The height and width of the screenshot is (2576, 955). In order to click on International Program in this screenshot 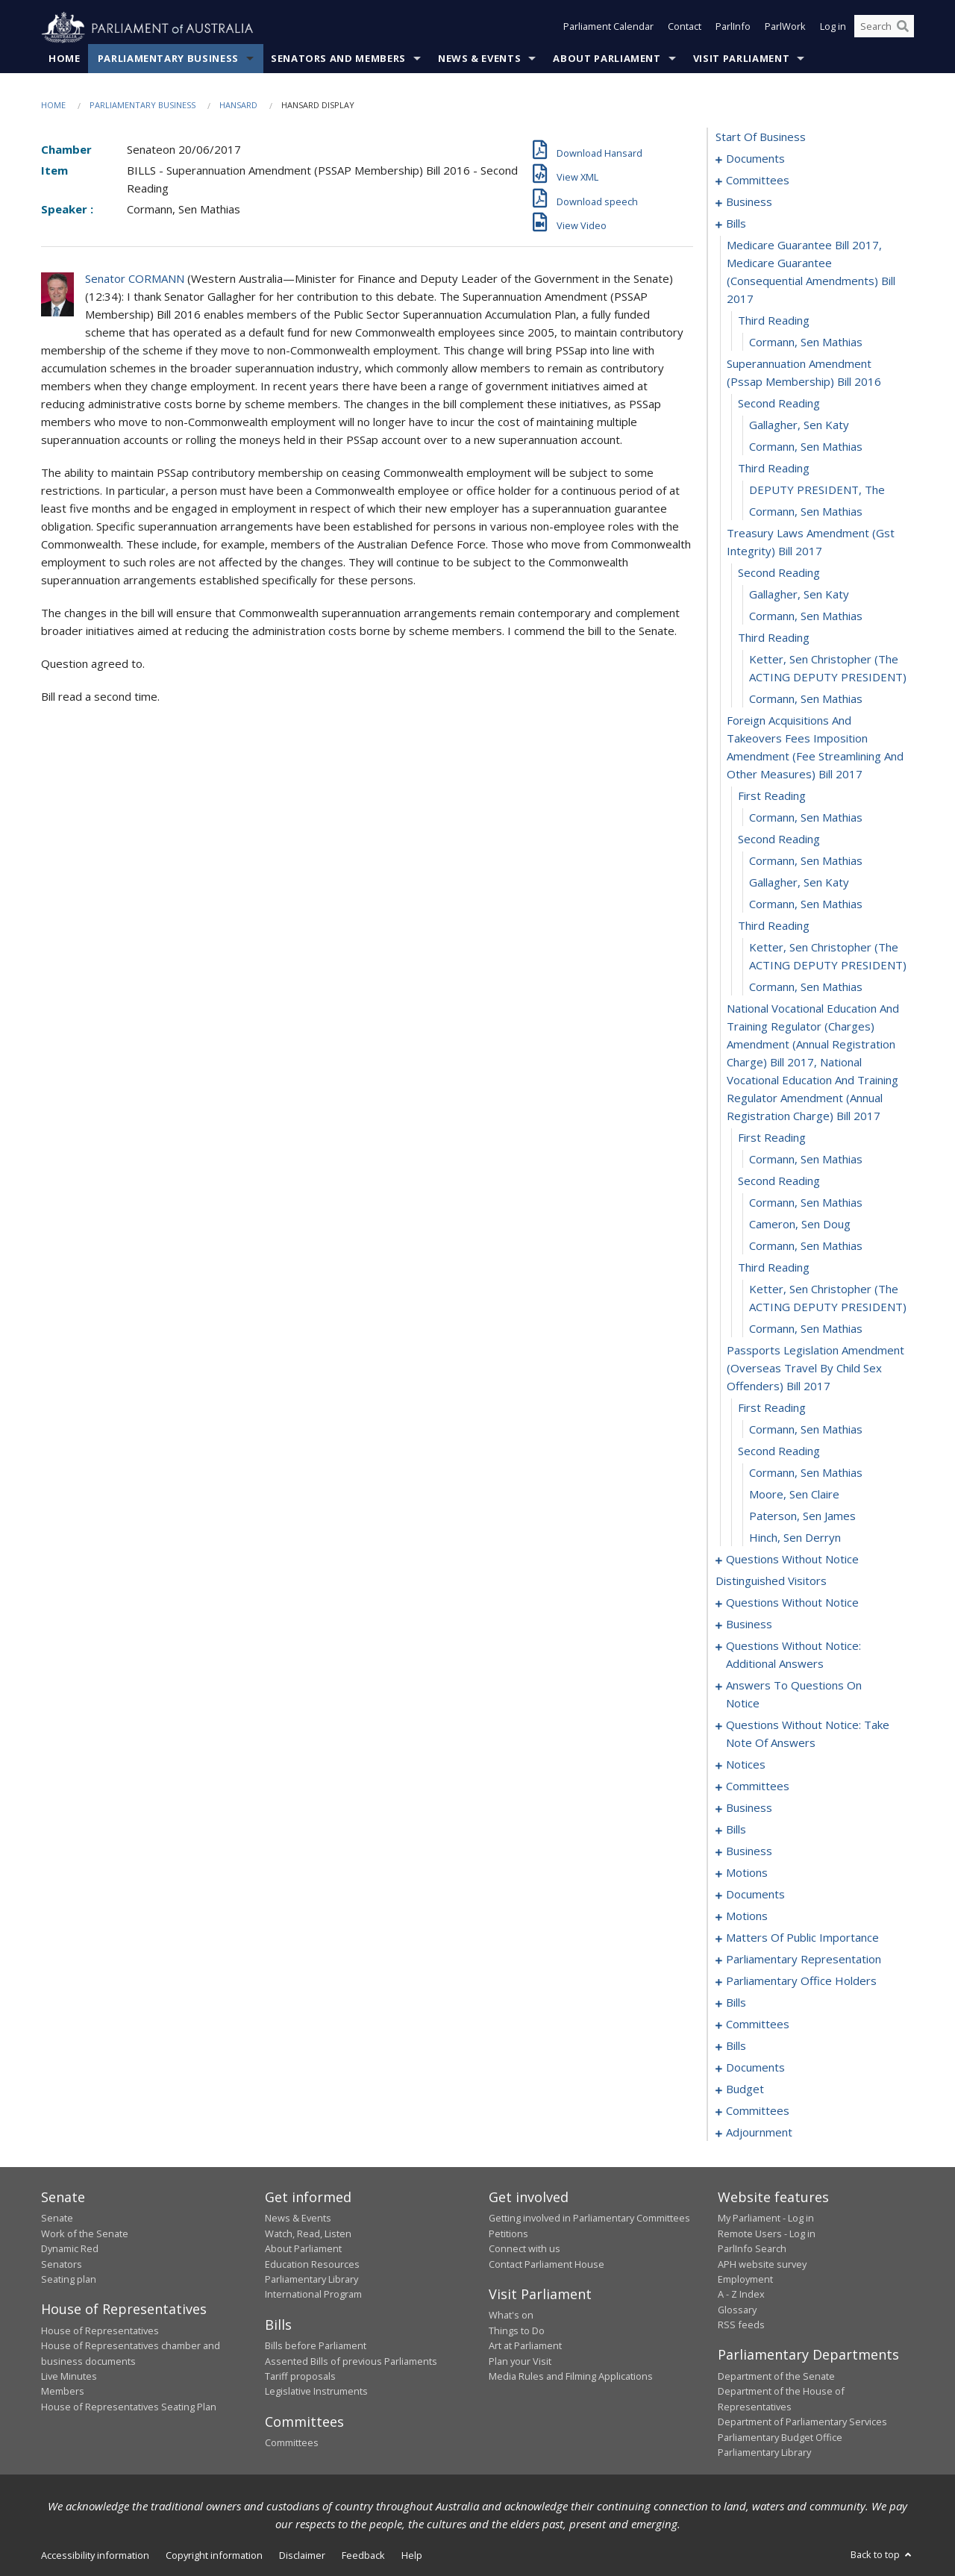, I will do `click(313, 2294)`.